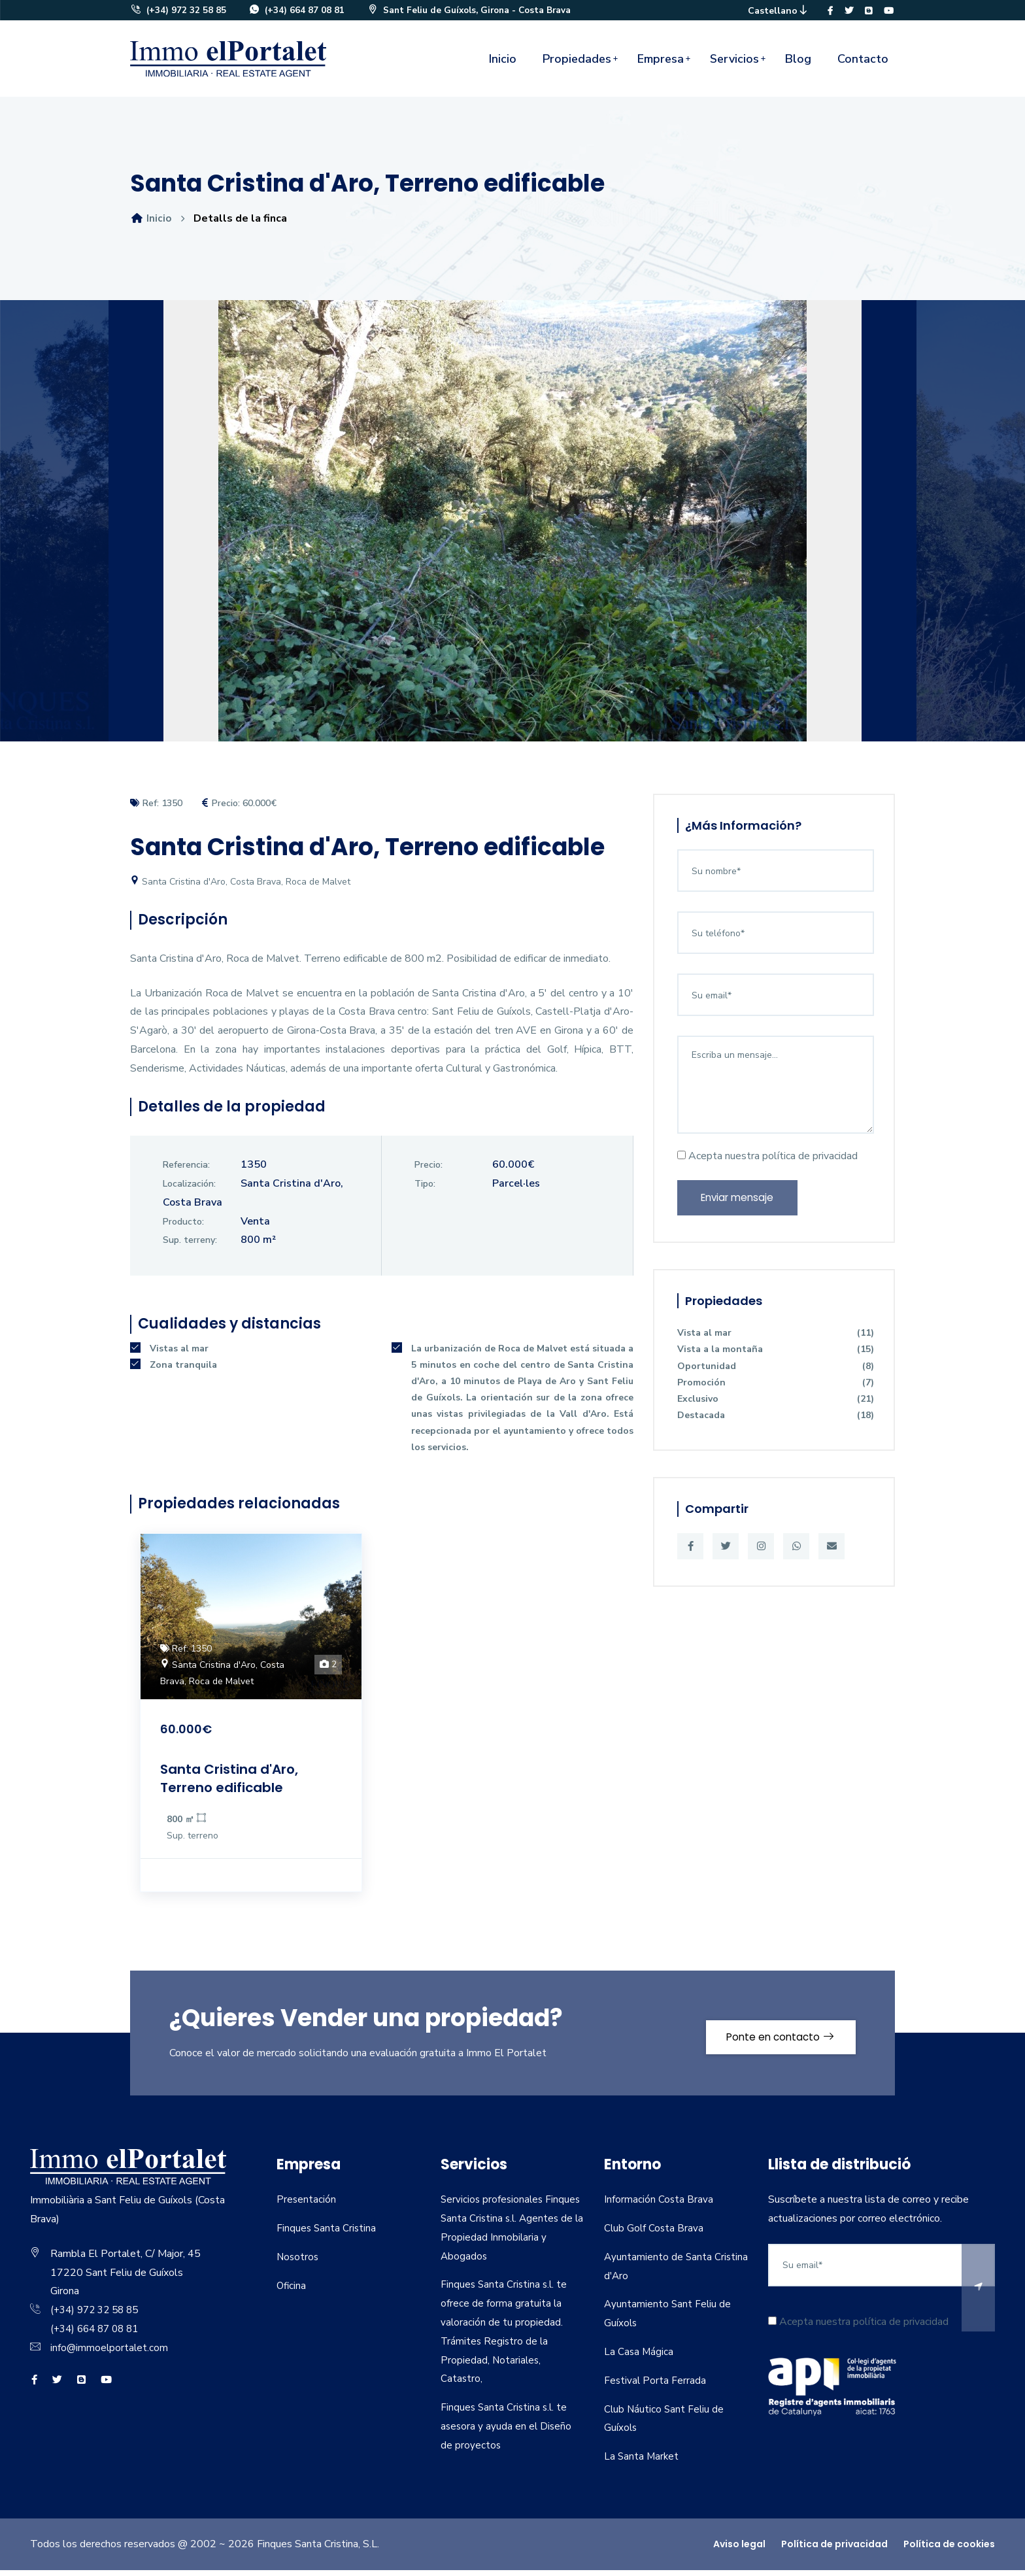 The height and width of the screenshot is (2576, 1025). What do you see at coordinates (659, 2205) in the screenshot?
I see `Información Costa Brava` at bounding box center [659, 2205].